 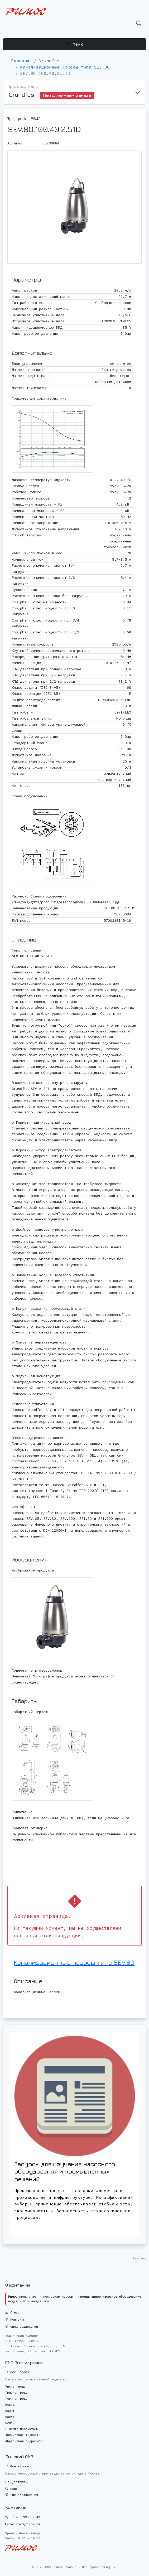 I want to click on Спецпредложения, so click(x=21, y=2326).